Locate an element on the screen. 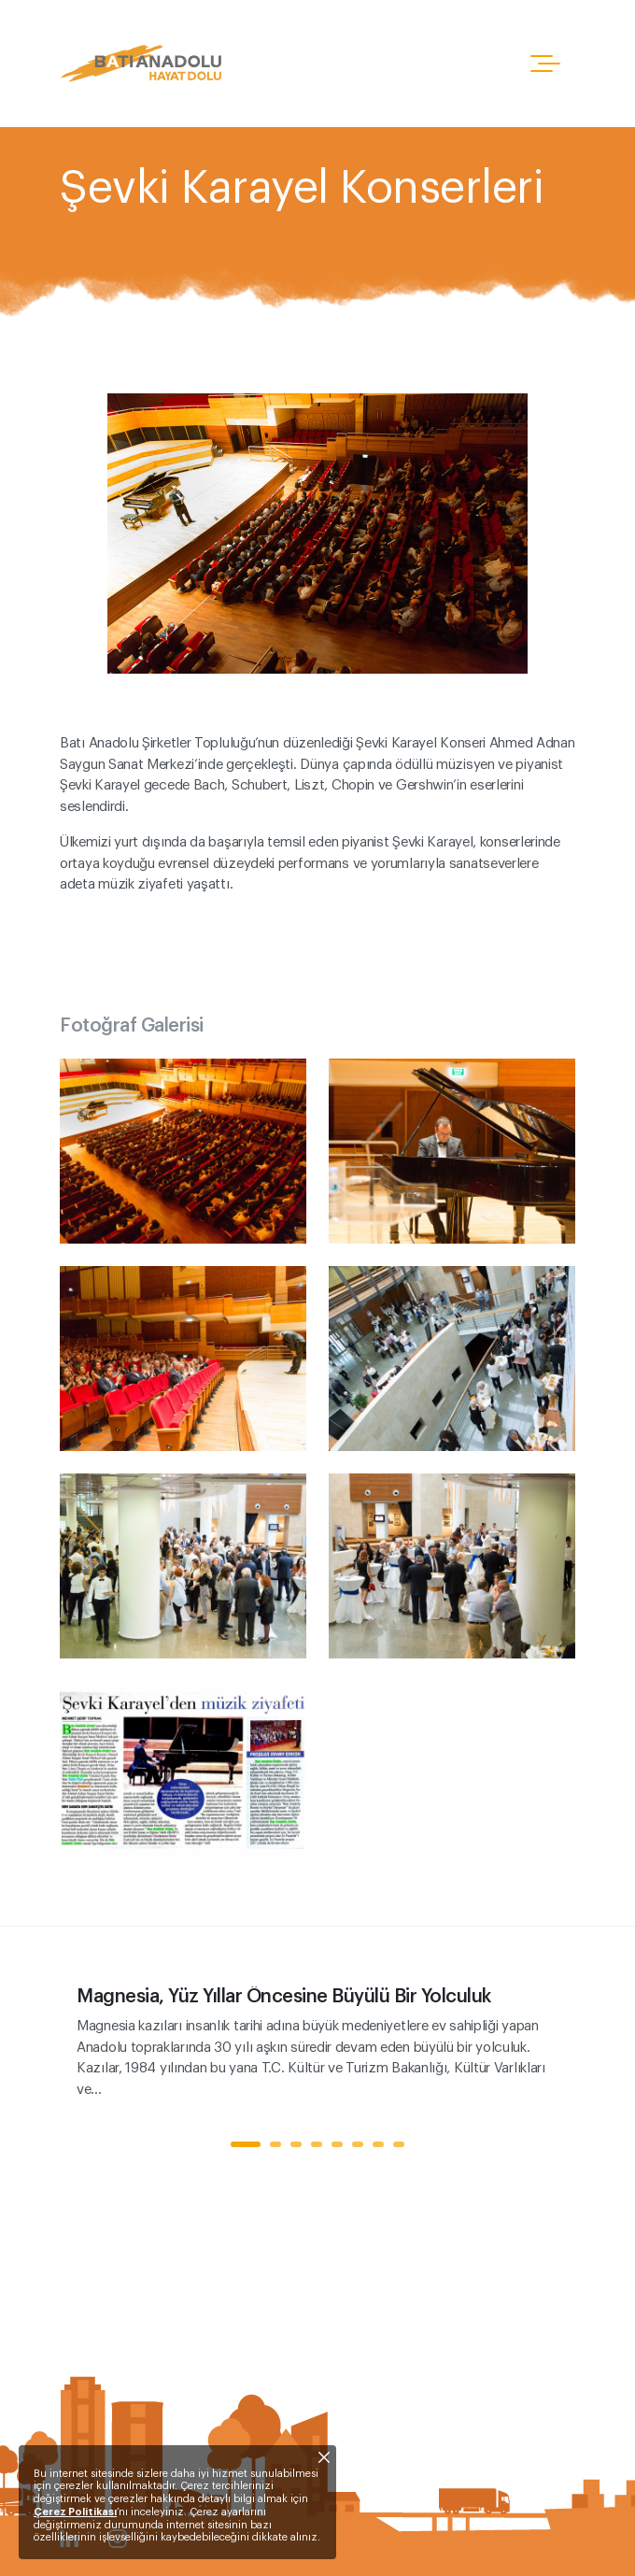 Image resolution: width=635 pixels, height=2576 pixels. 2 [tab] is located at coordinates (275, 2144).